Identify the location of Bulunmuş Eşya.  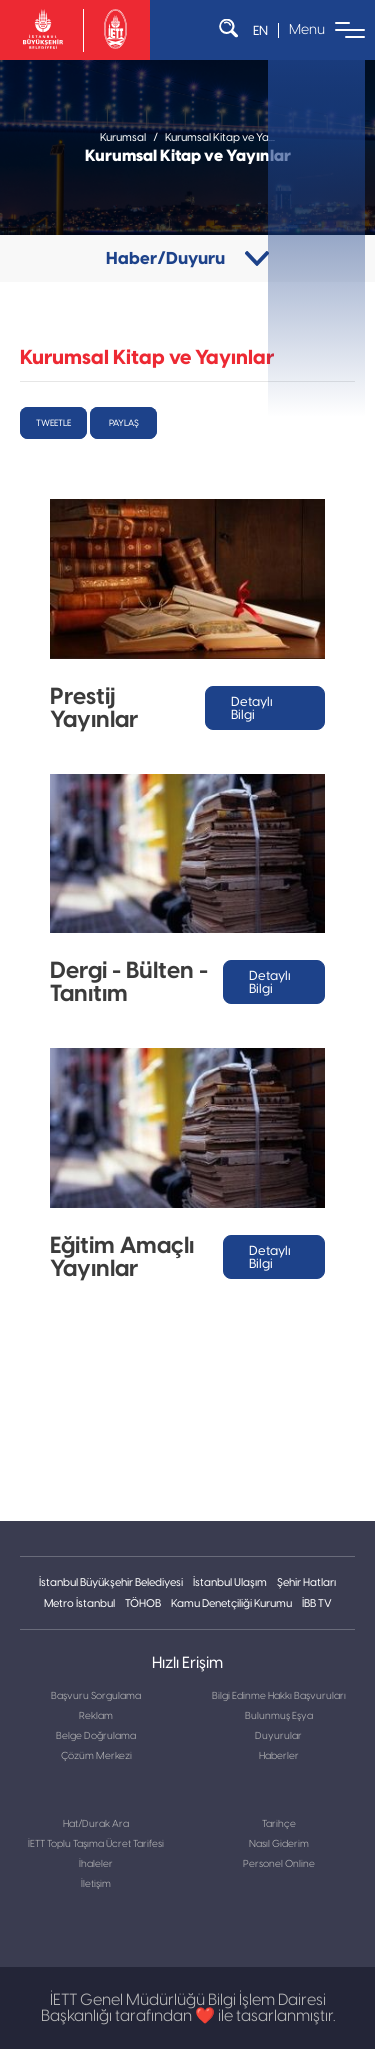
(279, 1716).